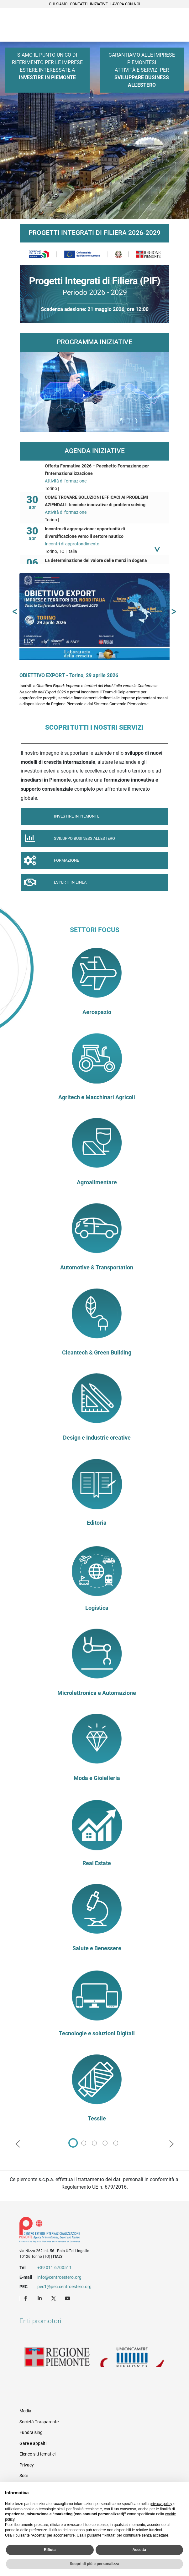  I want to click on Esperti in linea, so click(54, 884).